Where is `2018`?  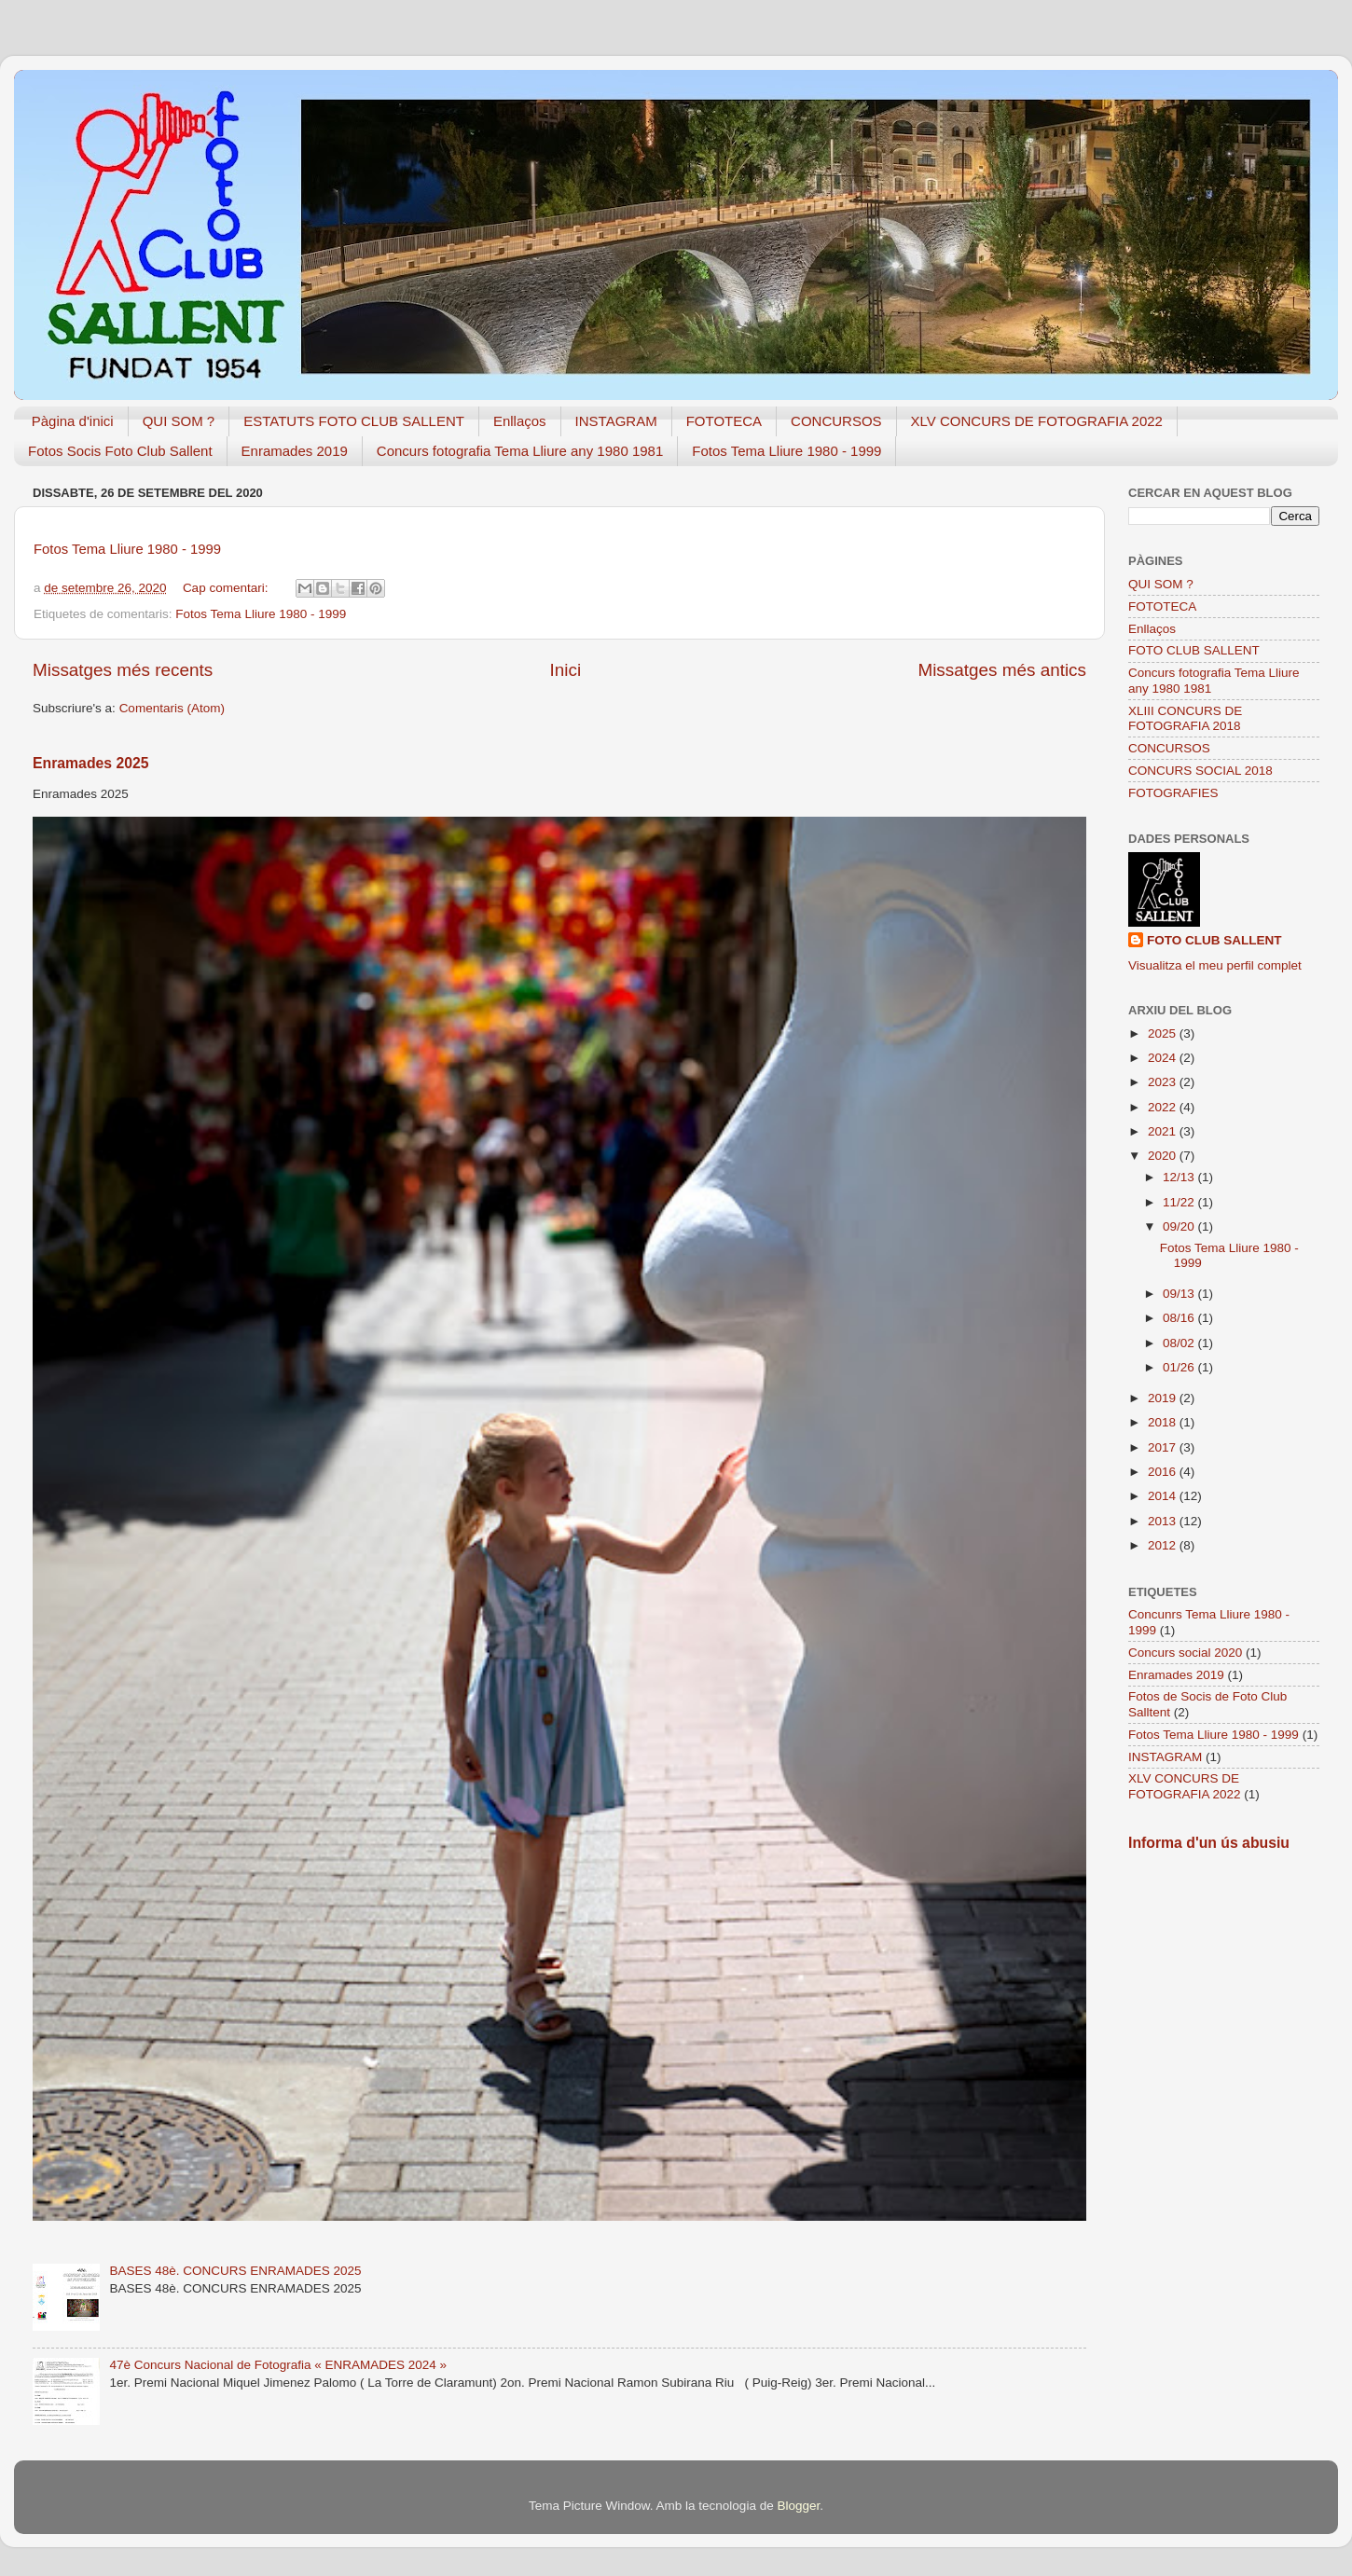
2018 is located at coordinates (1164, 1422).